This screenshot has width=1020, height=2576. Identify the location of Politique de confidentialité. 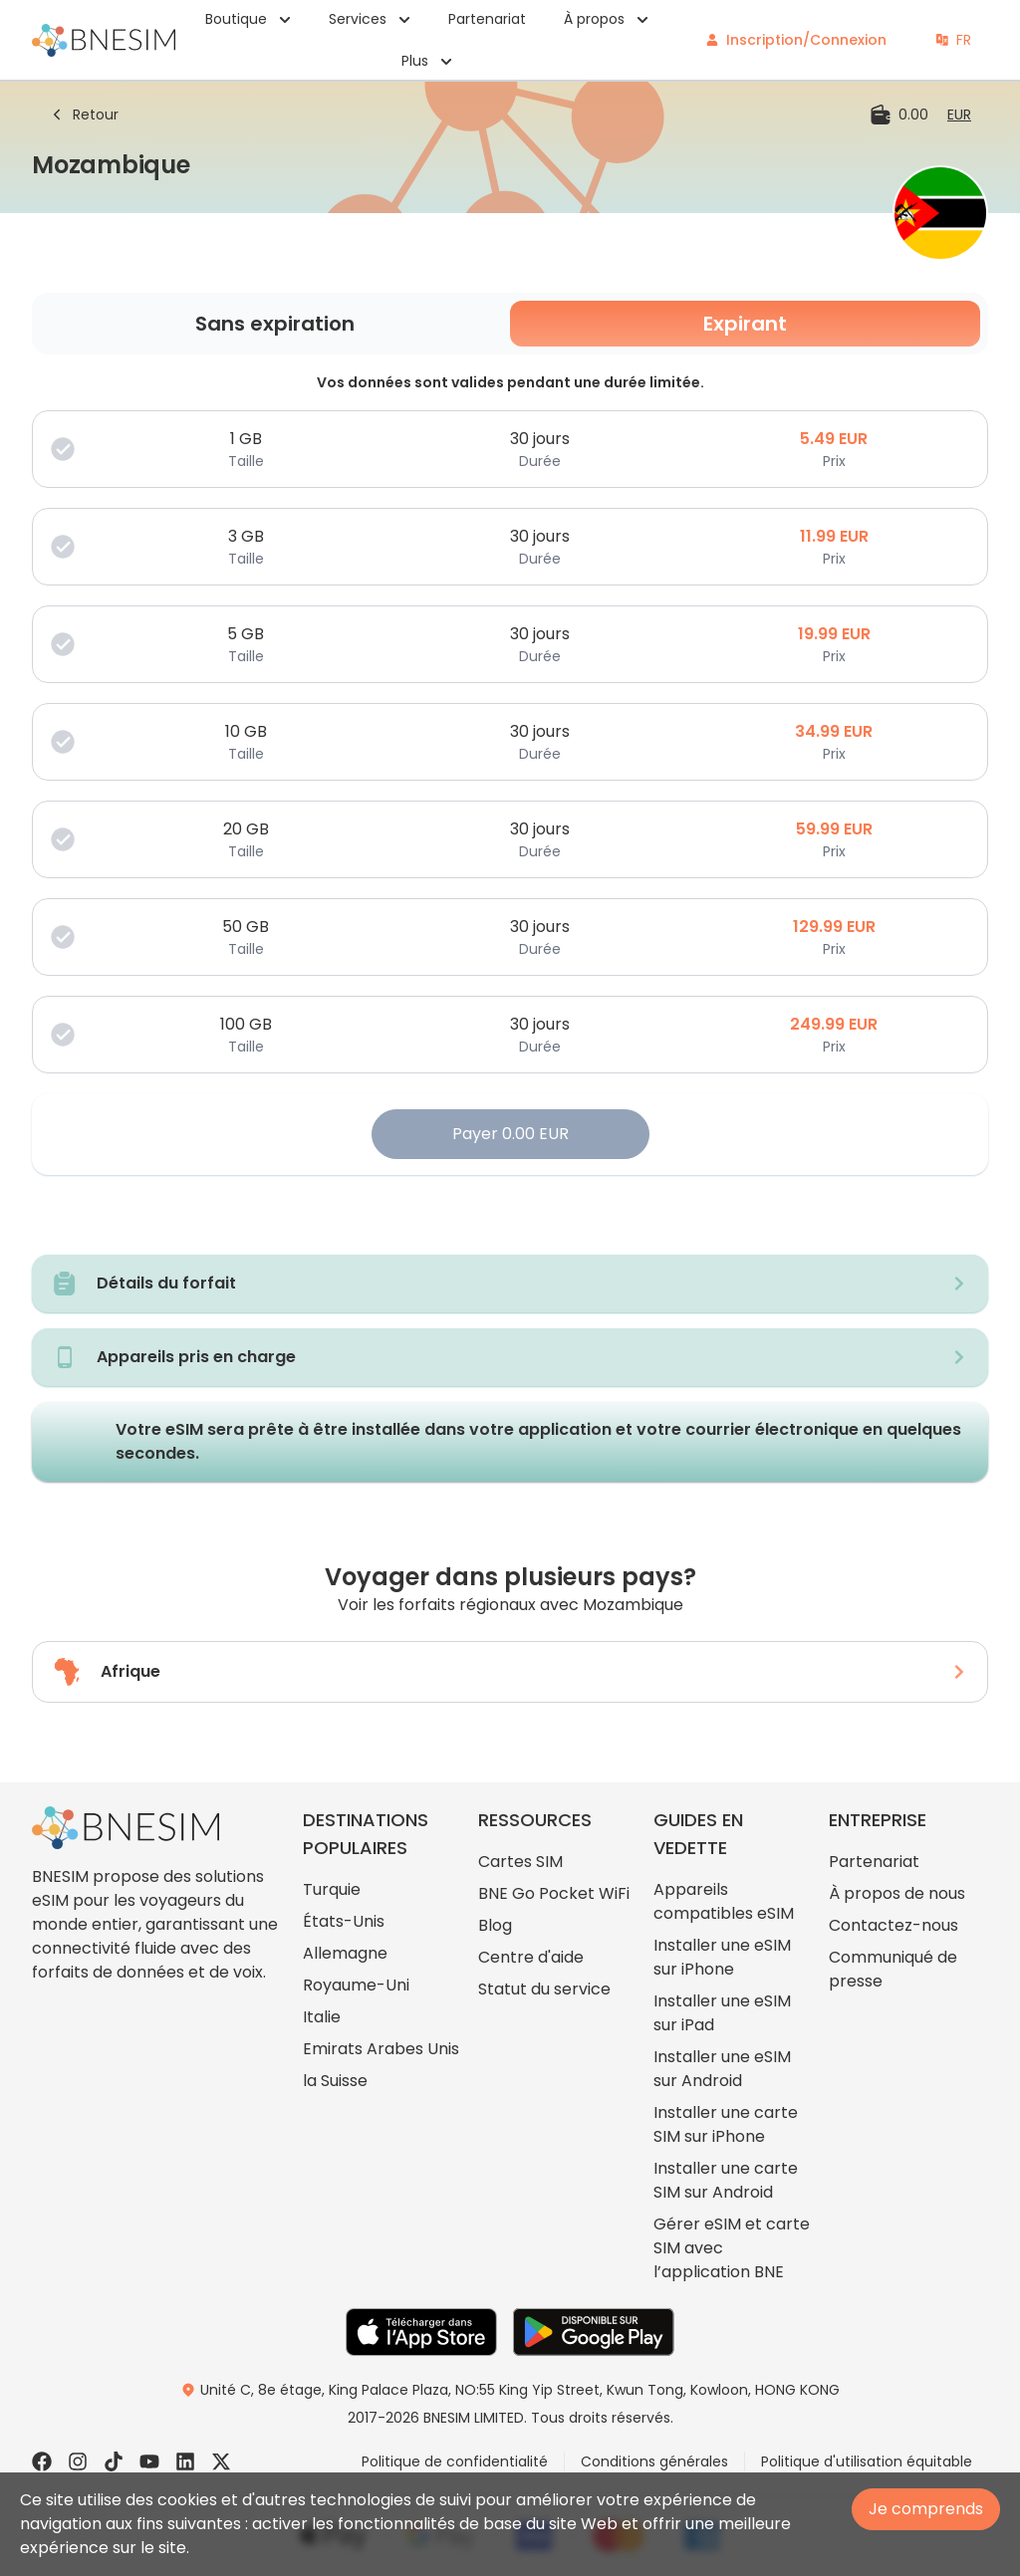
(455, 2461).